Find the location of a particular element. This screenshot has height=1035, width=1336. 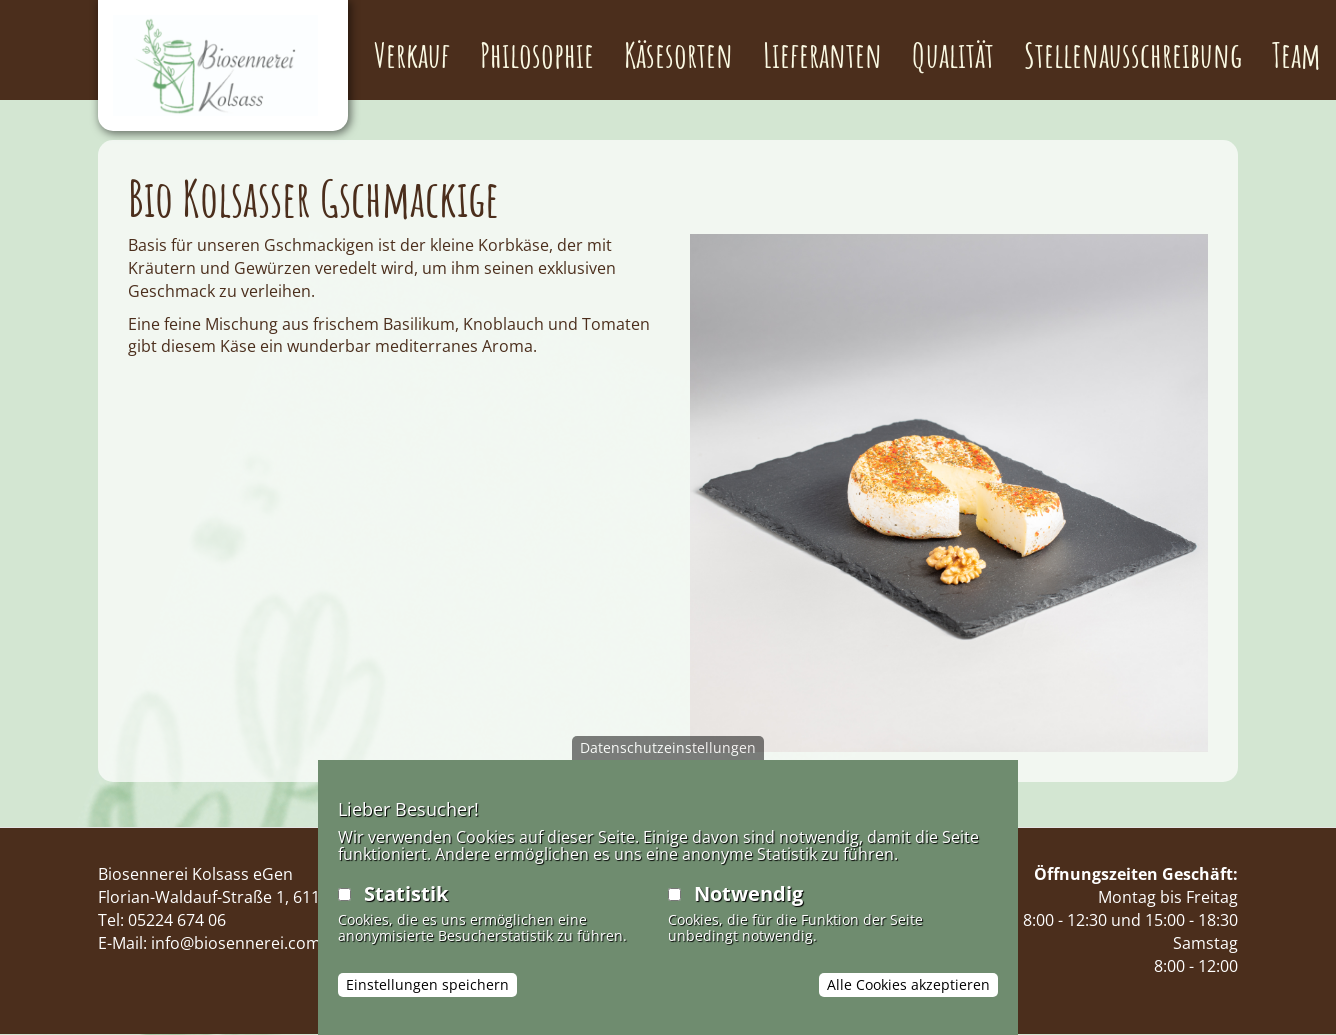

Qualität is located at coordinates (953, 54).